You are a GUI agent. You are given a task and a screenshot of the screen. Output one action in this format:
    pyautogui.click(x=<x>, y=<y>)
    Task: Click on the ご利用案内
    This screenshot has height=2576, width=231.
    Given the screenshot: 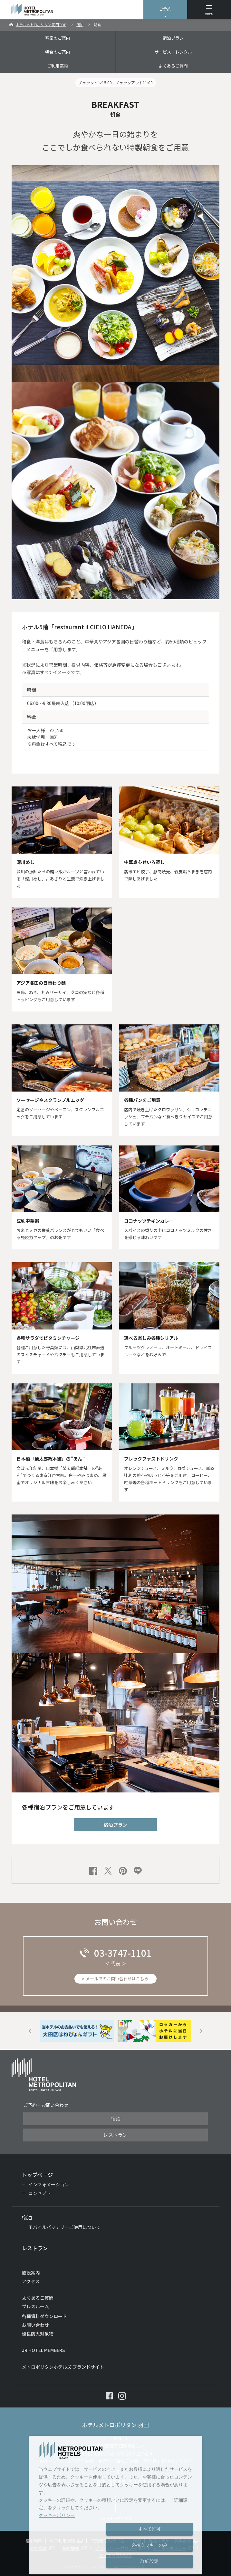 What is the action you would take?
    pyautogui.click(x=57, y=66)
    